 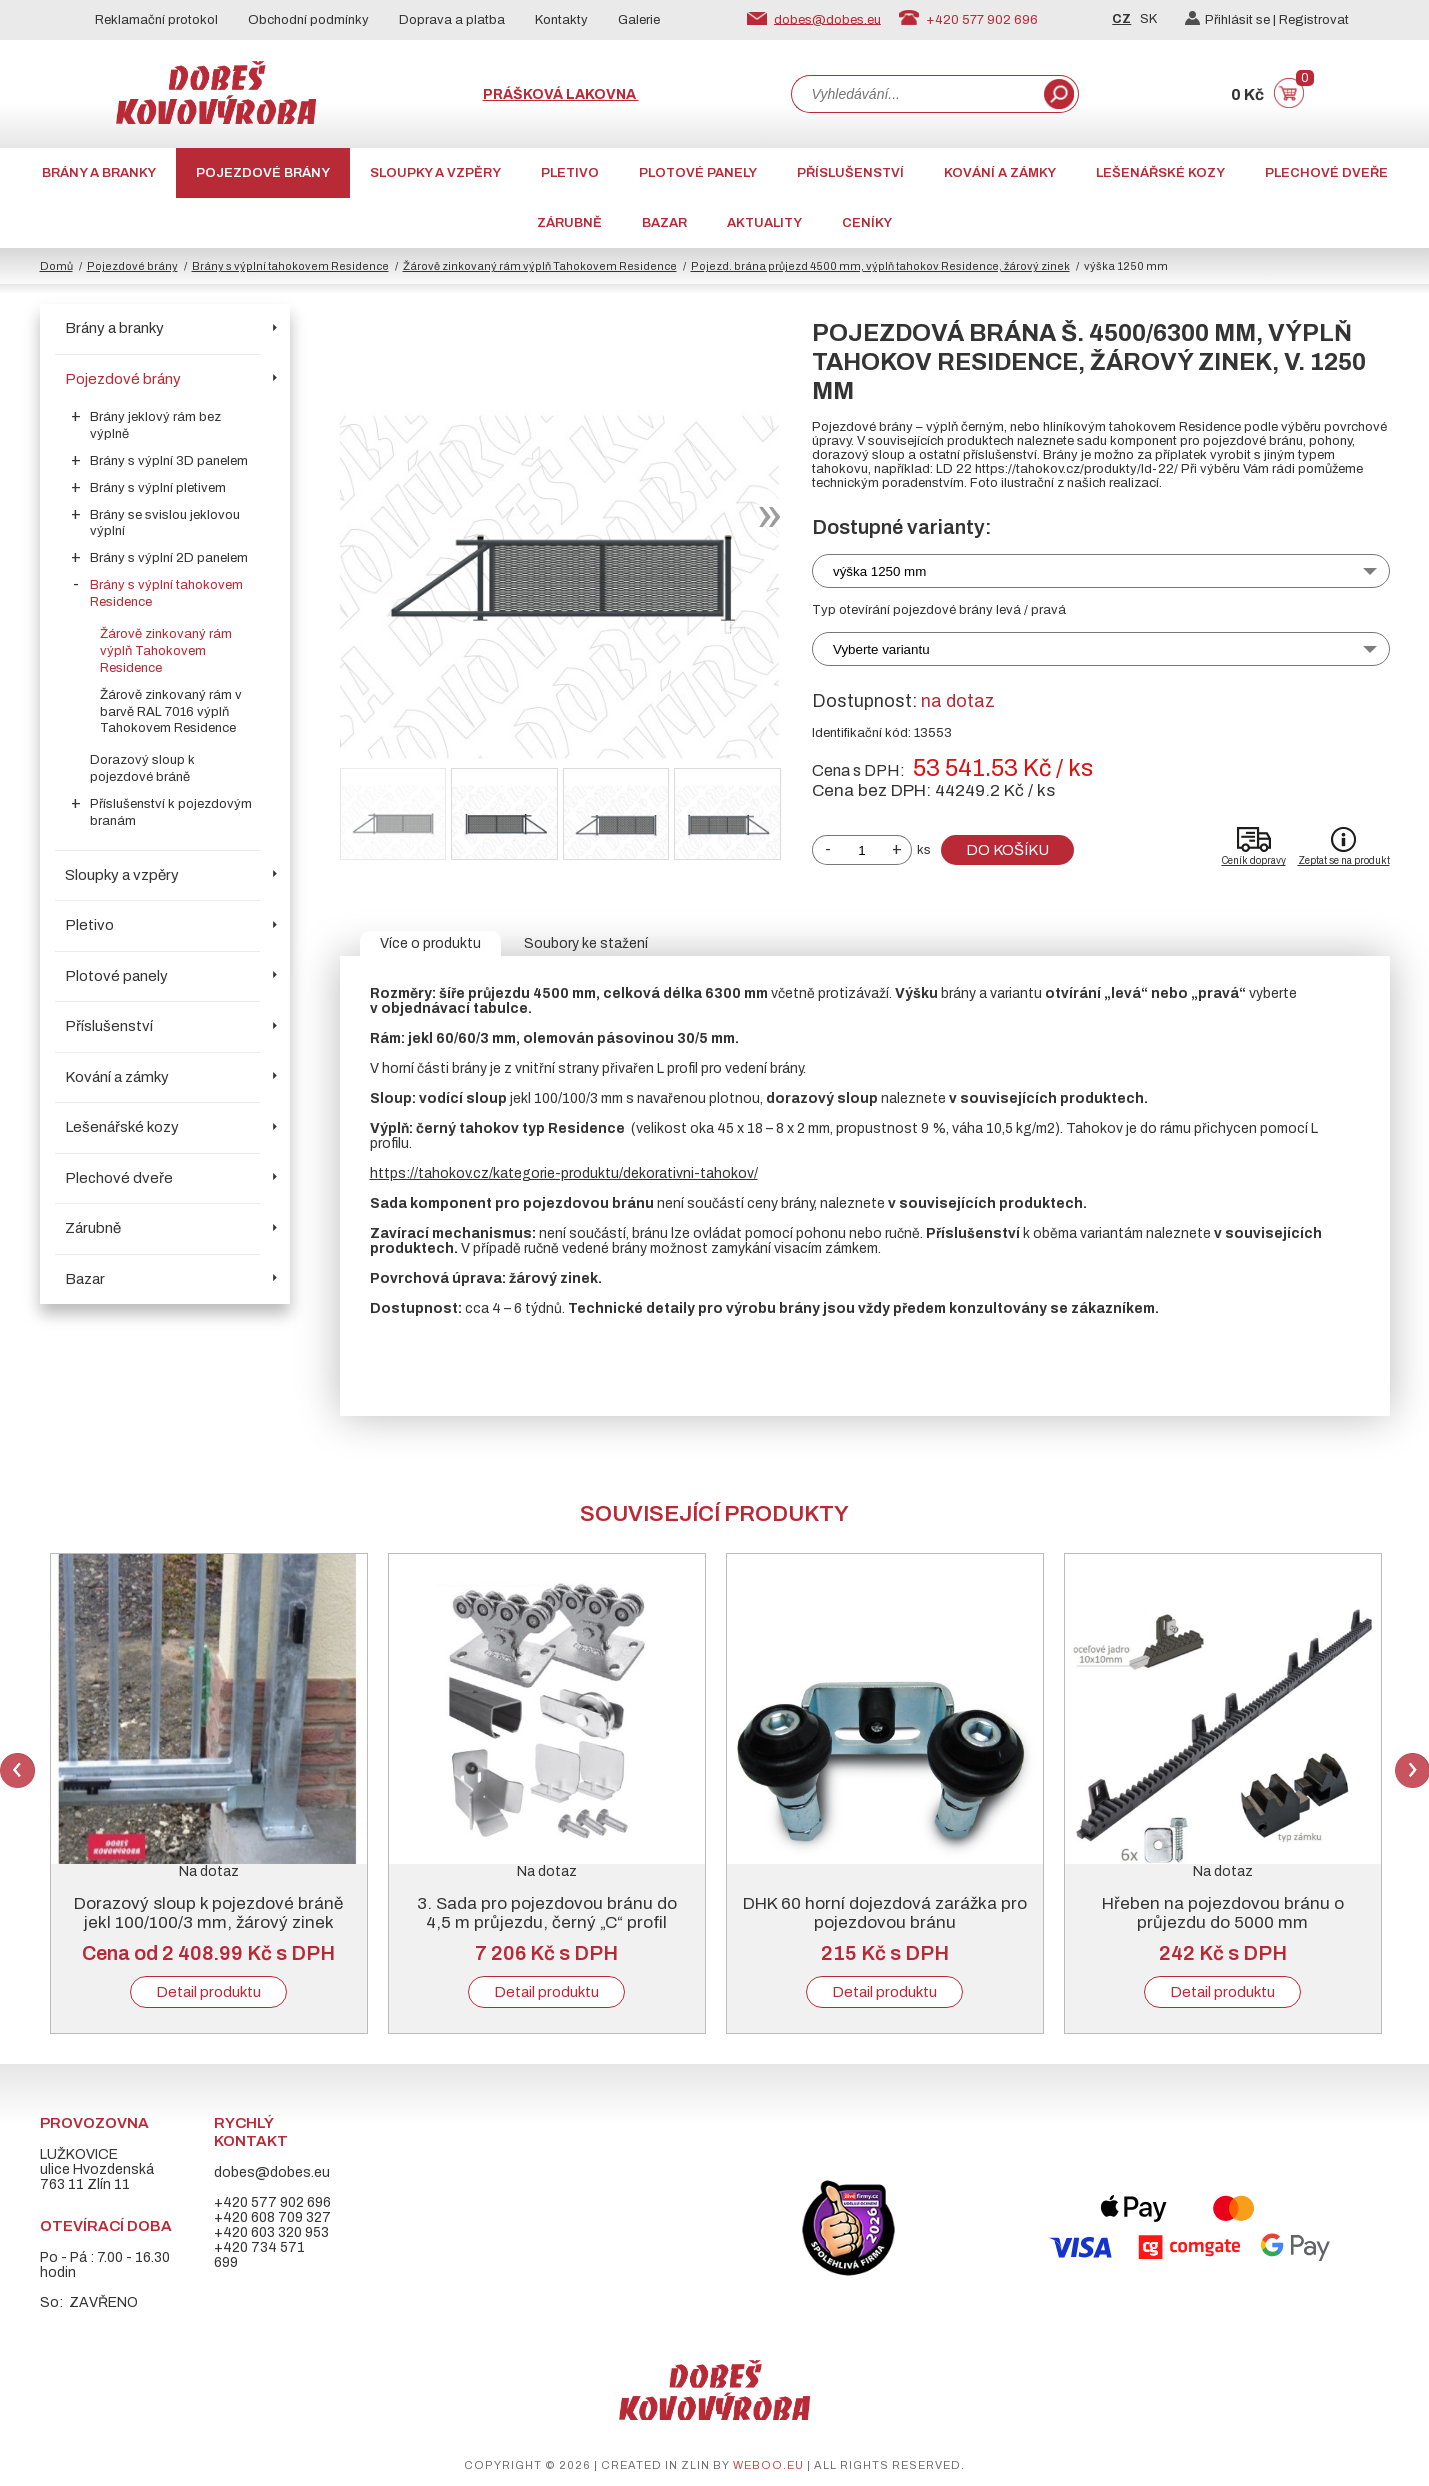 What do you see at coordinates (561, 20) in the screenshot?
I see `Kontakty` at bounding box center [561, 20].